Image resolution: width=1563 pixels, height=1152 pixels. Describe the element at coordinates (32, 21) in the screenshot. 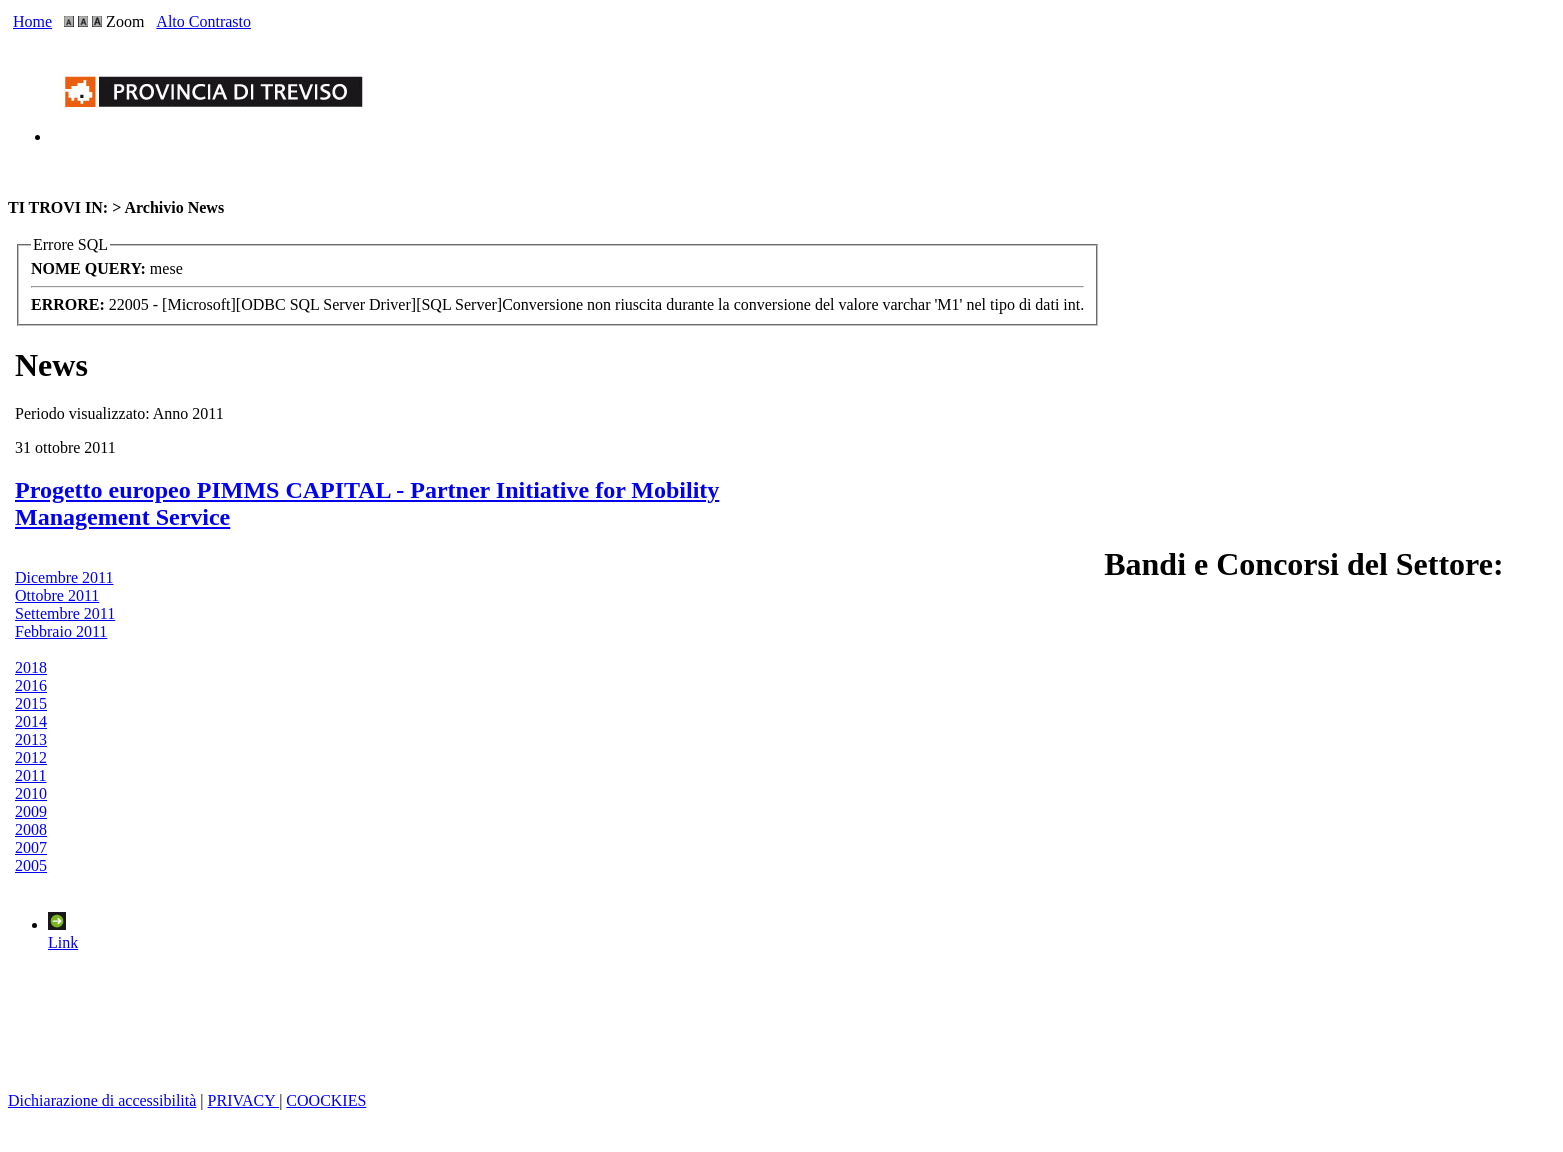

I see `Home` at that location.